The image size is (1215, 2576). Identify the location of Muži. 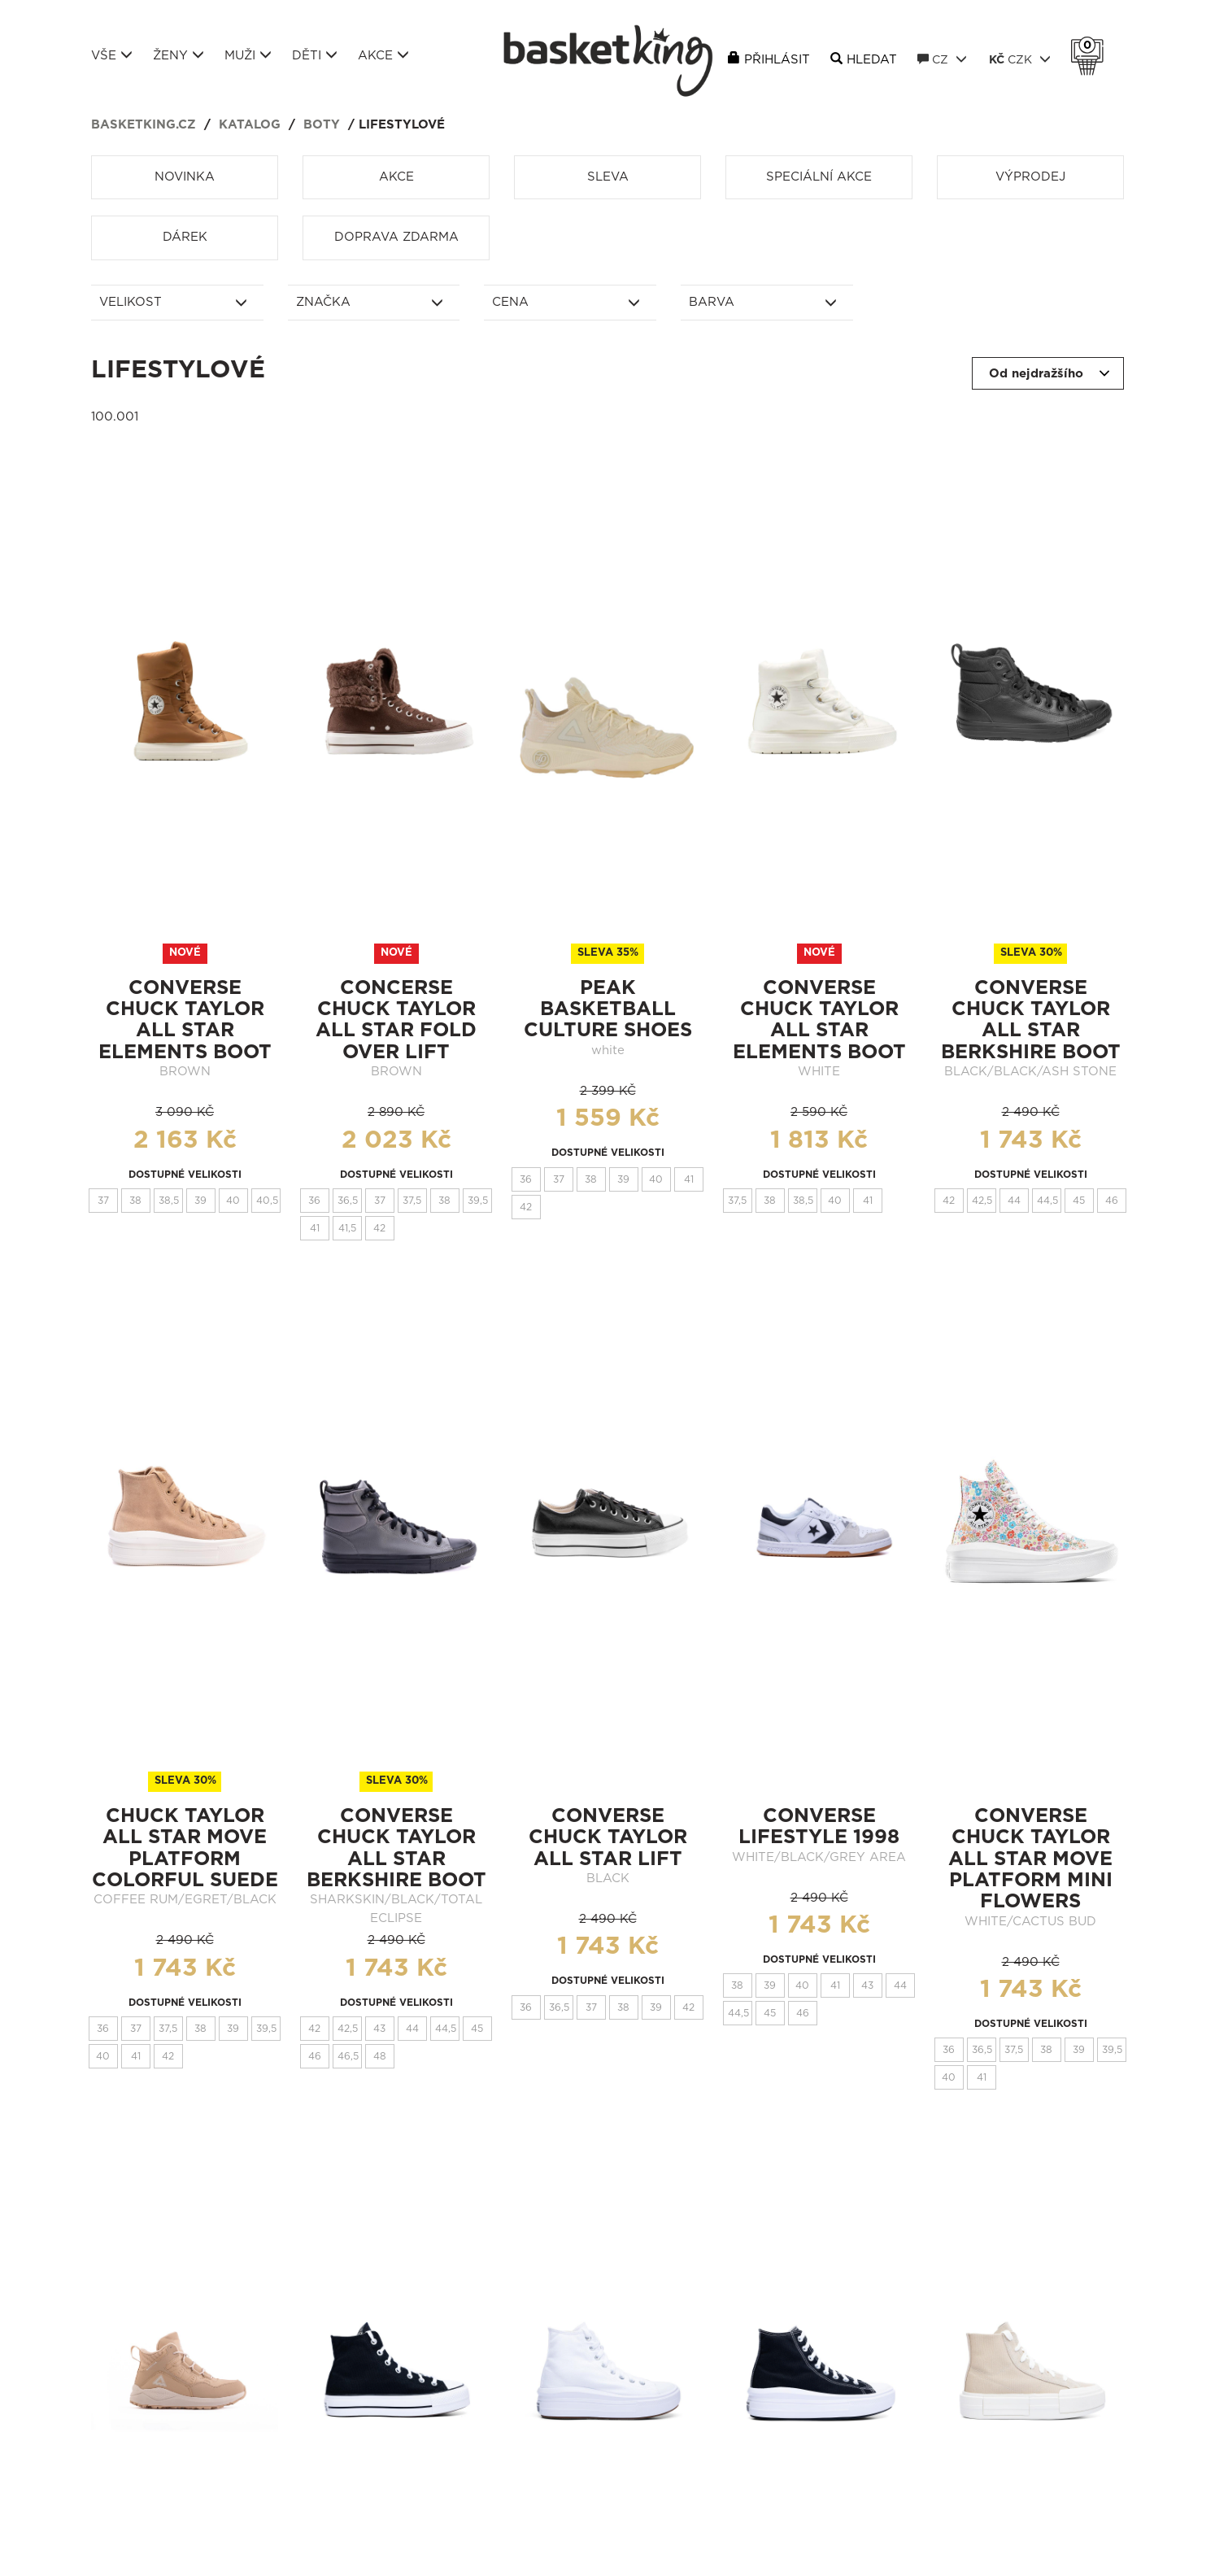
(248, 55).